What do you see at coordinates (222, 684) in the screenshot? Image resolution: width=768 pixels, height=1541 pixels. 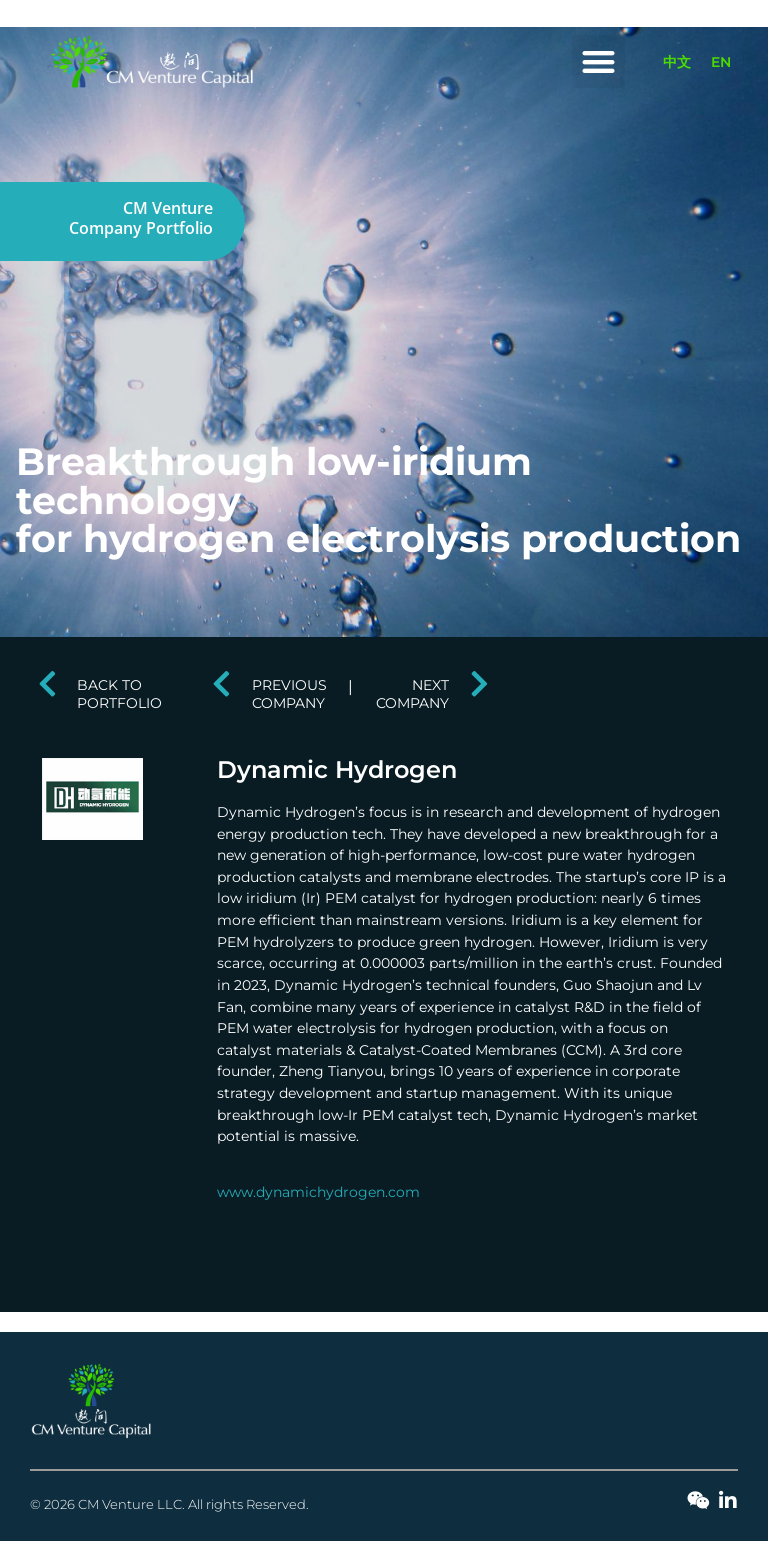 I see `[PREVIOUS COMPANY]` at bounding box center [222, 684].